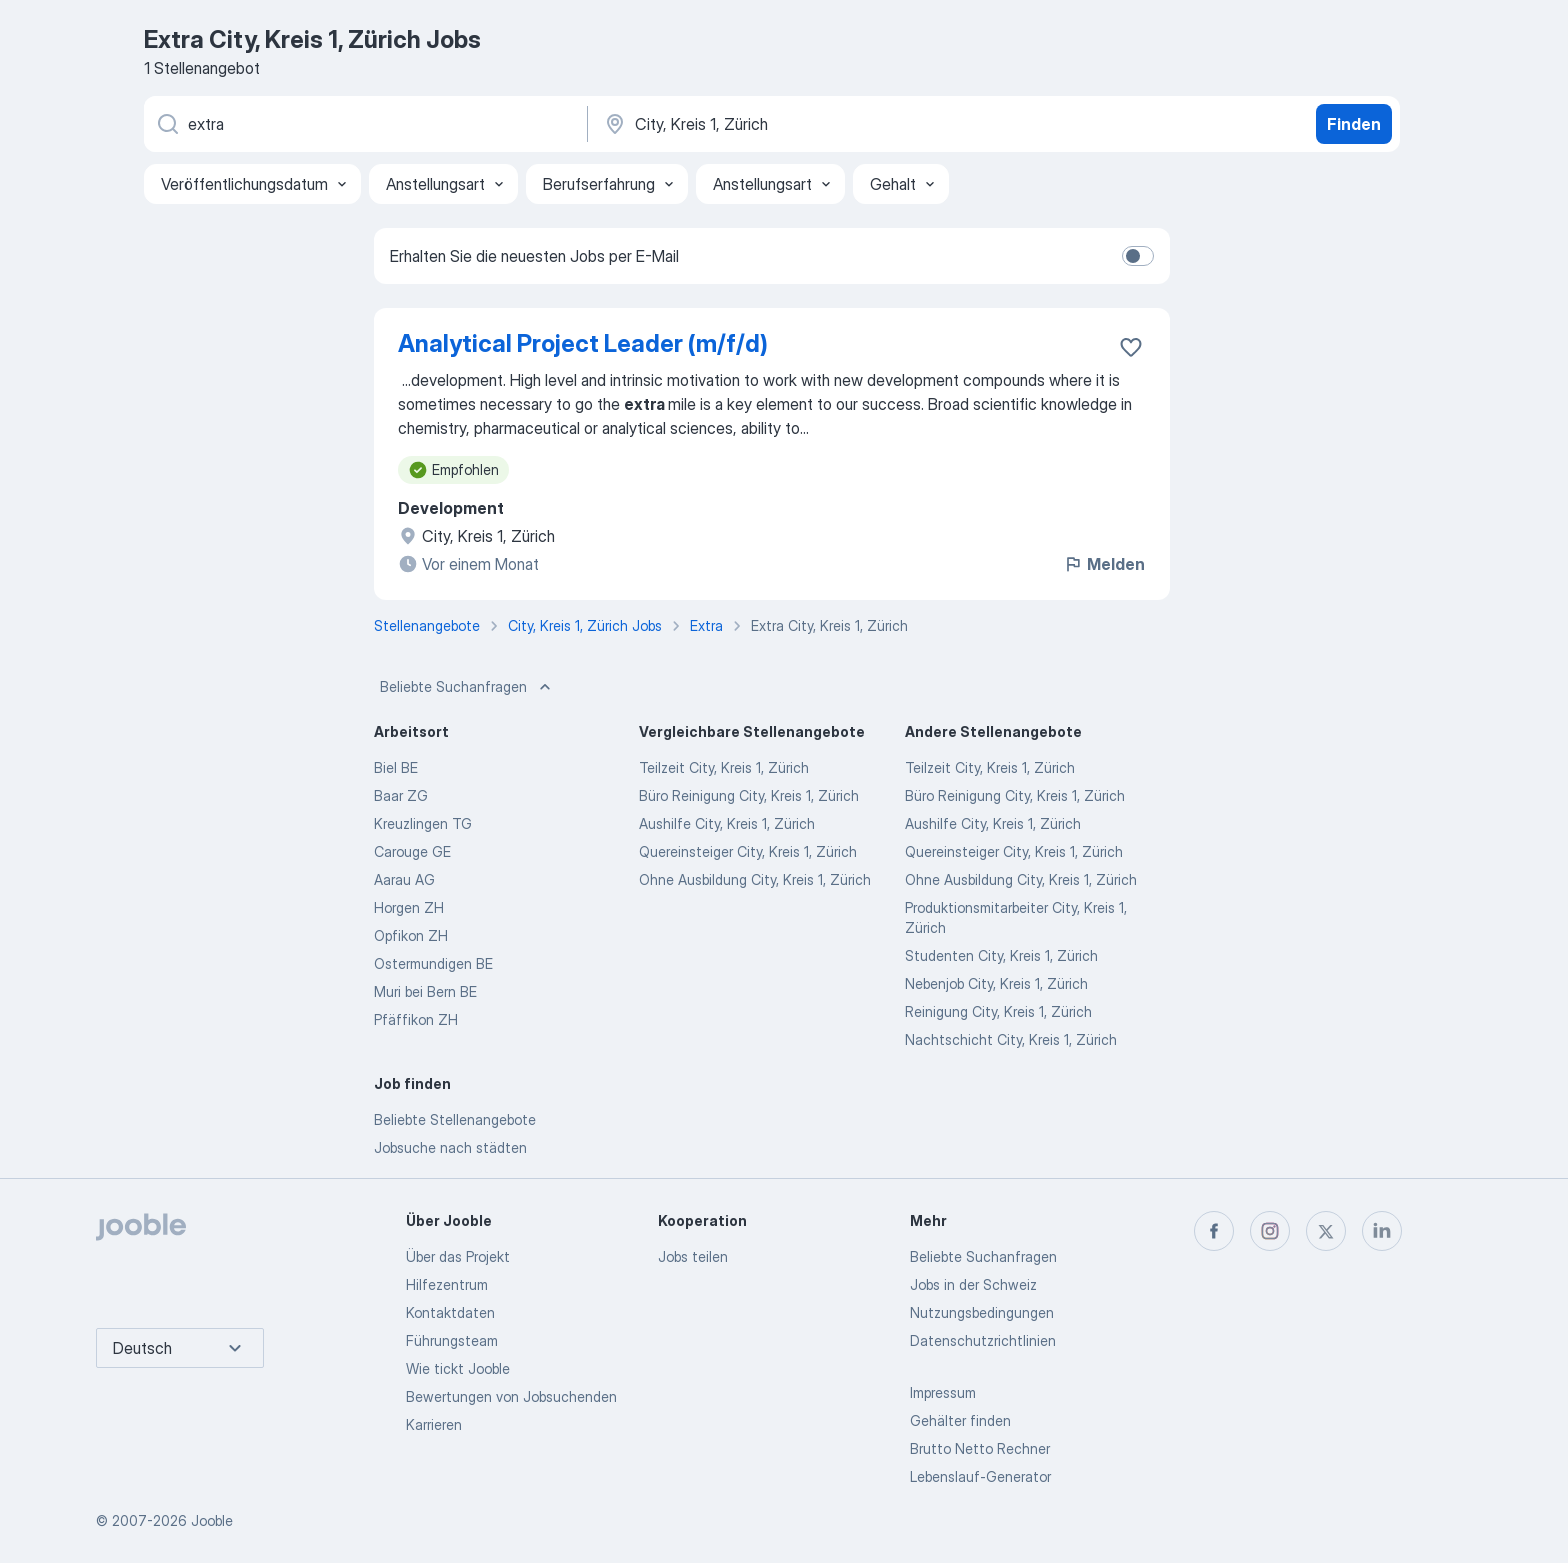 This screenshot has height=1563, width=1568. What do you see at coordinates (1270, 1231) in the screenshot?
I see `[instagram]` at bounding box center [1270, 1231].